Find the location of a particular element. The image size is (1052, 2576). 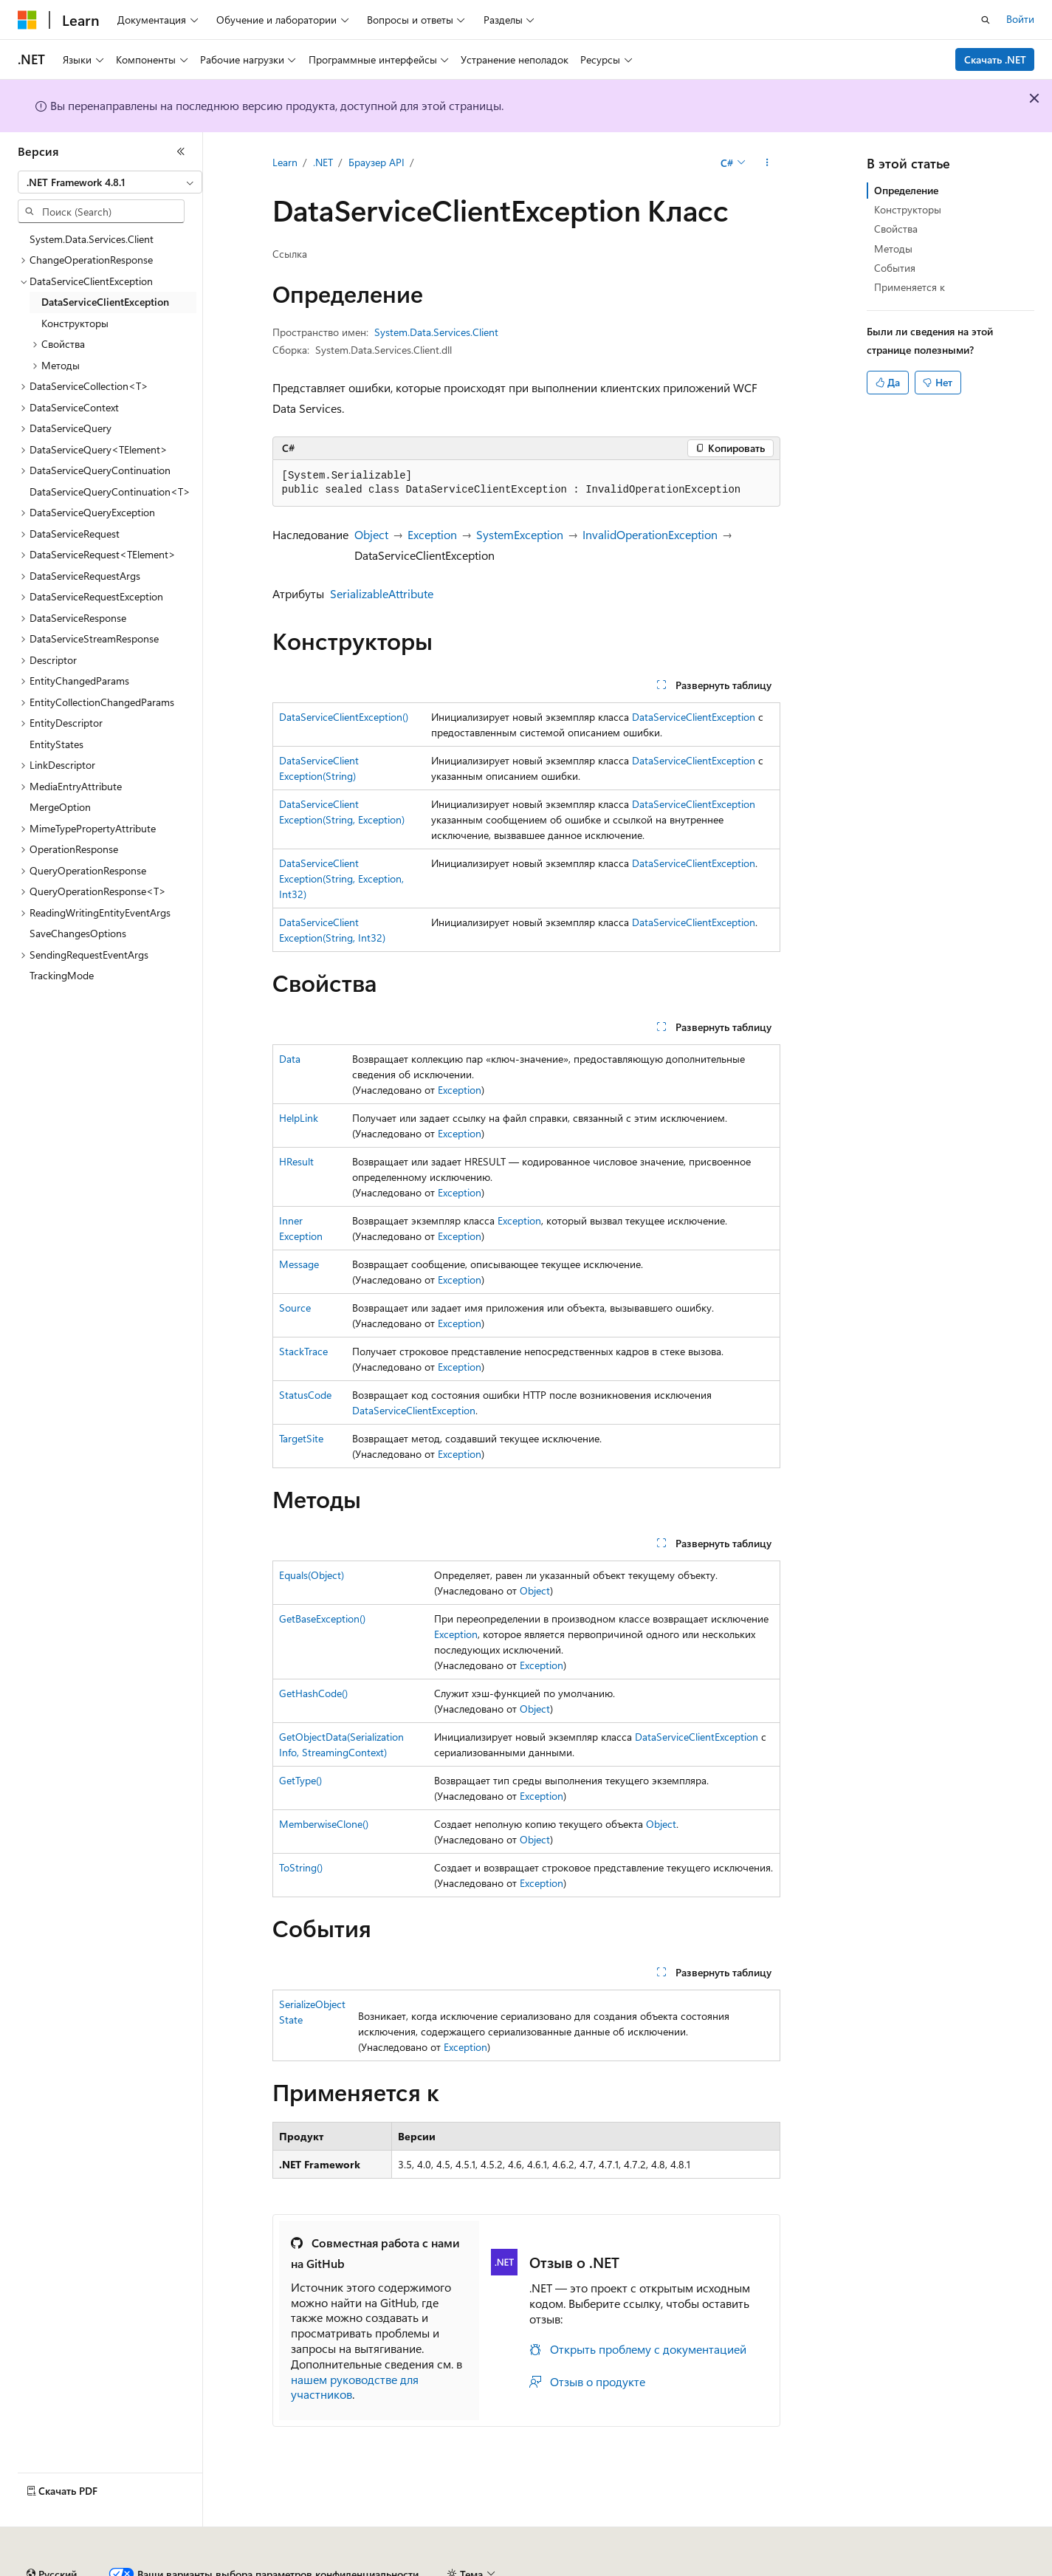

TargetSite is located at coordinates (301, 1438).